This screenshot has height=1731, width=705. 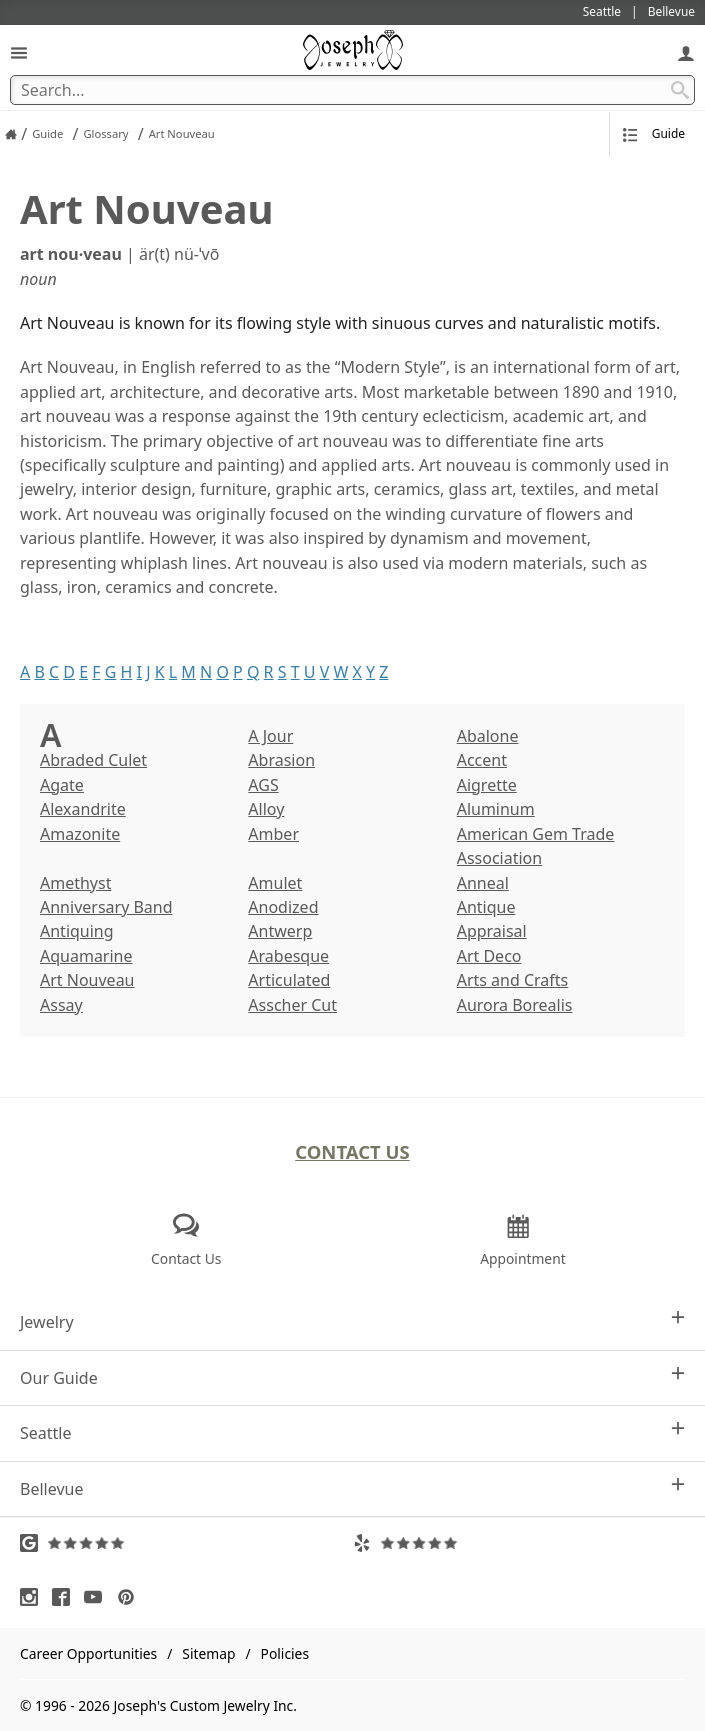 What do you see at coordinates (77, 931) in the screenshot?
I see `Antiquing` at bounding box center [77, 931].